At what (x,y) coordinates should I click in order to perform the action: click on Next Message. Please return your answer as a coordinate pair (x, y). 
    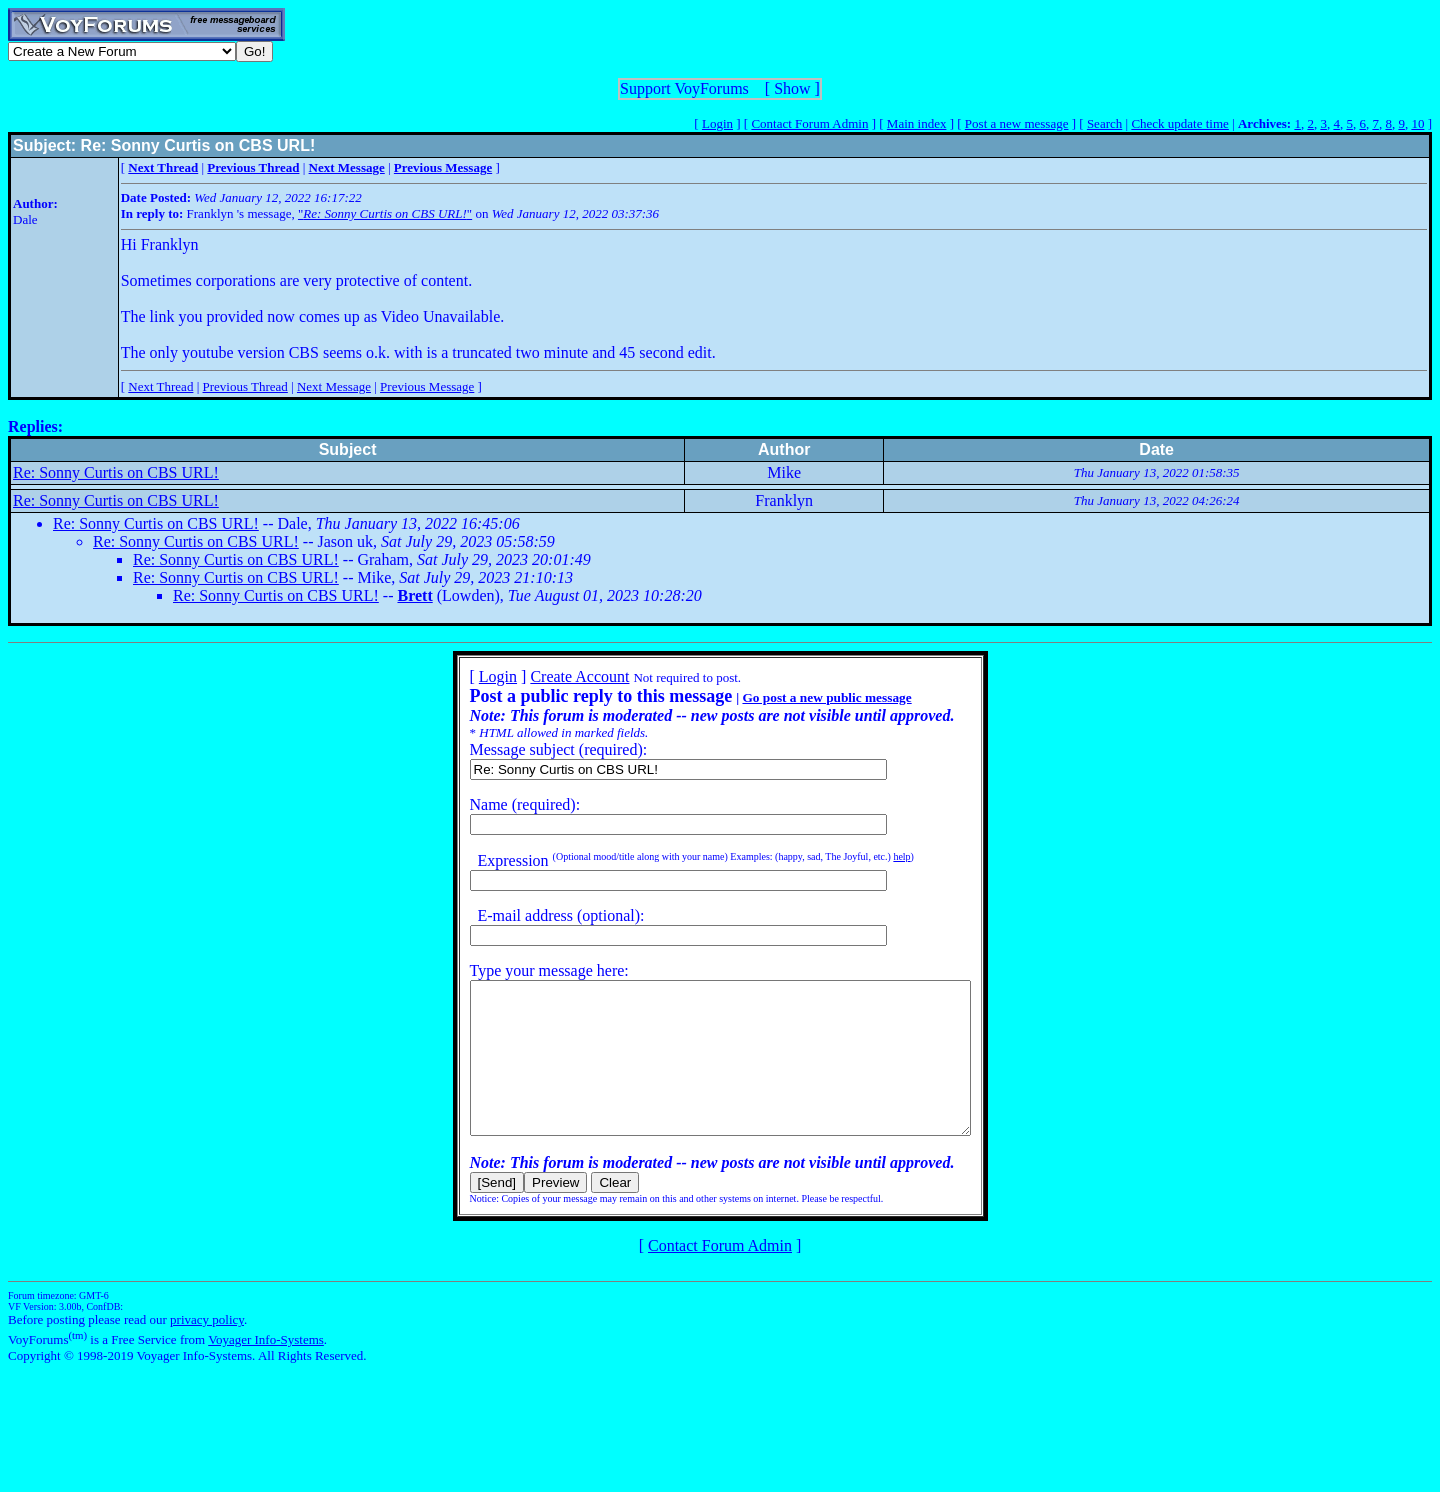
    Looking at the image, I should click on (334, 386).